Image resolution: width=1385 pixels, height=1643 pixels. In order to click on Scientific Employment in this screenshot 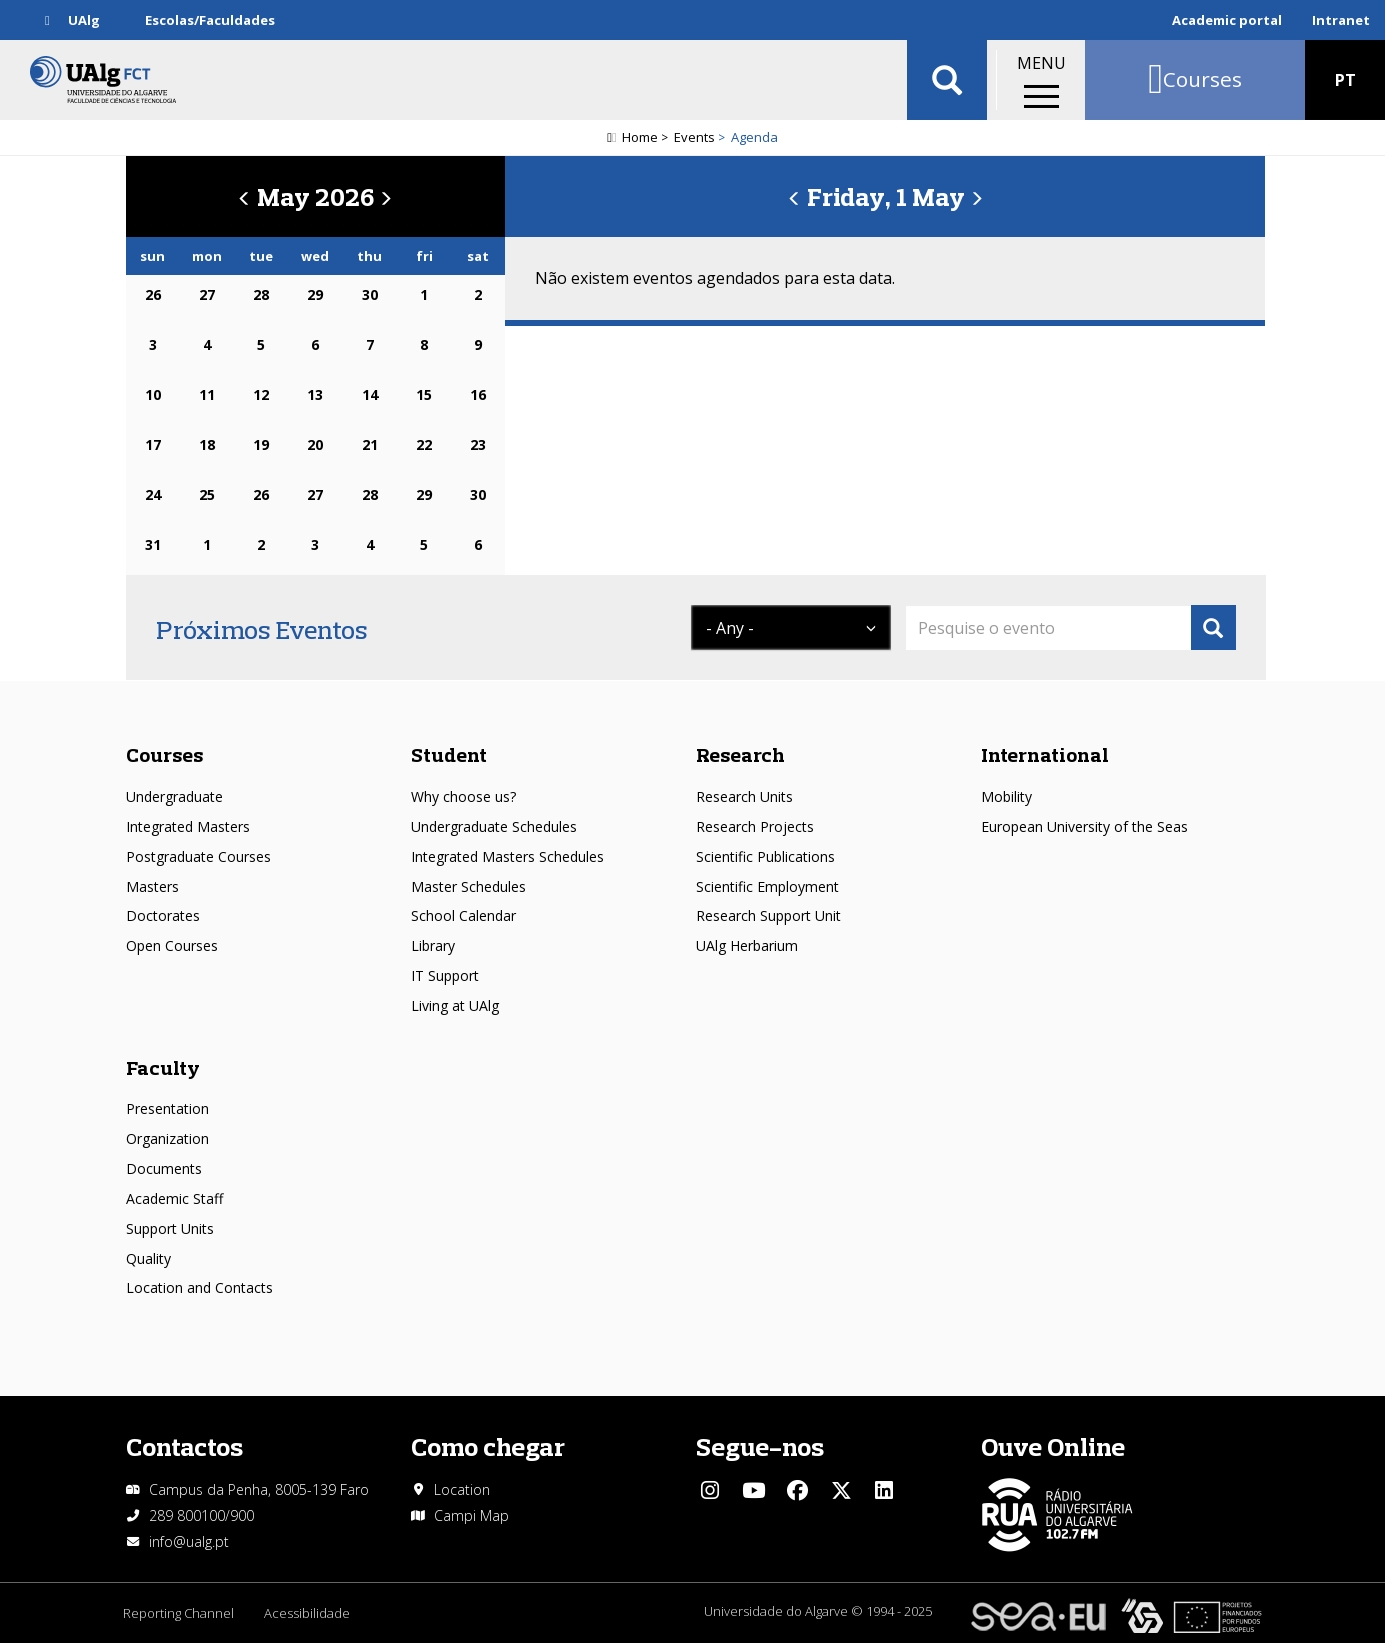, I will do `click(767, 886)`.